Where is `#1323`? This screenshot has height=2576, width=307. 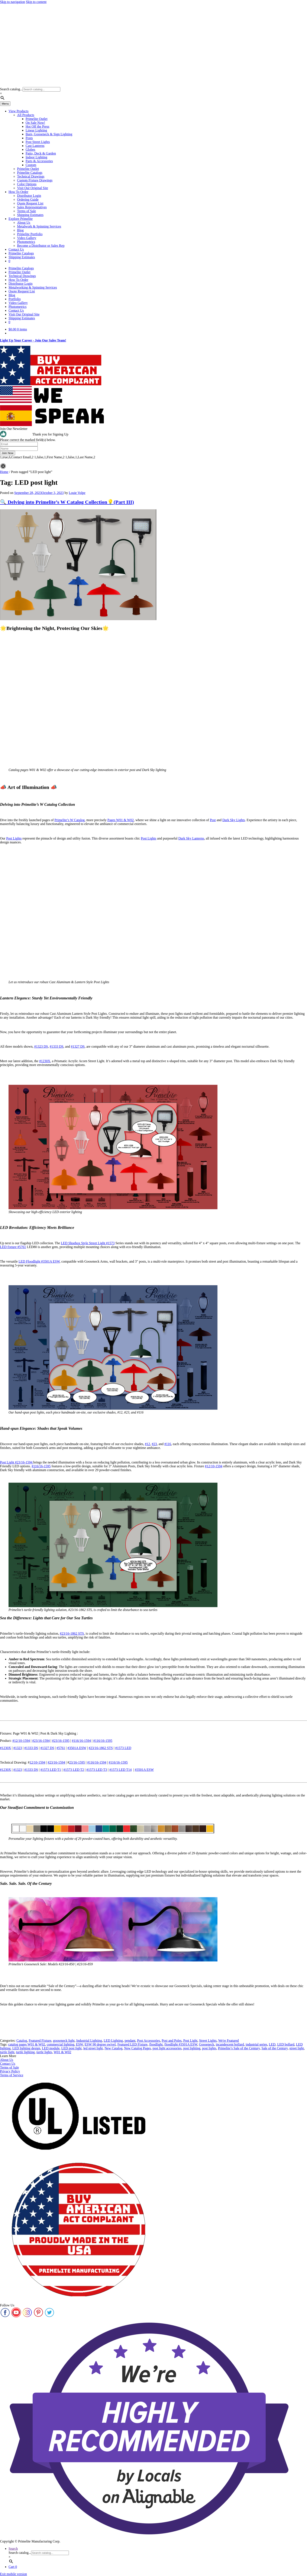 #1323 is located at coordinates (17, 1748).